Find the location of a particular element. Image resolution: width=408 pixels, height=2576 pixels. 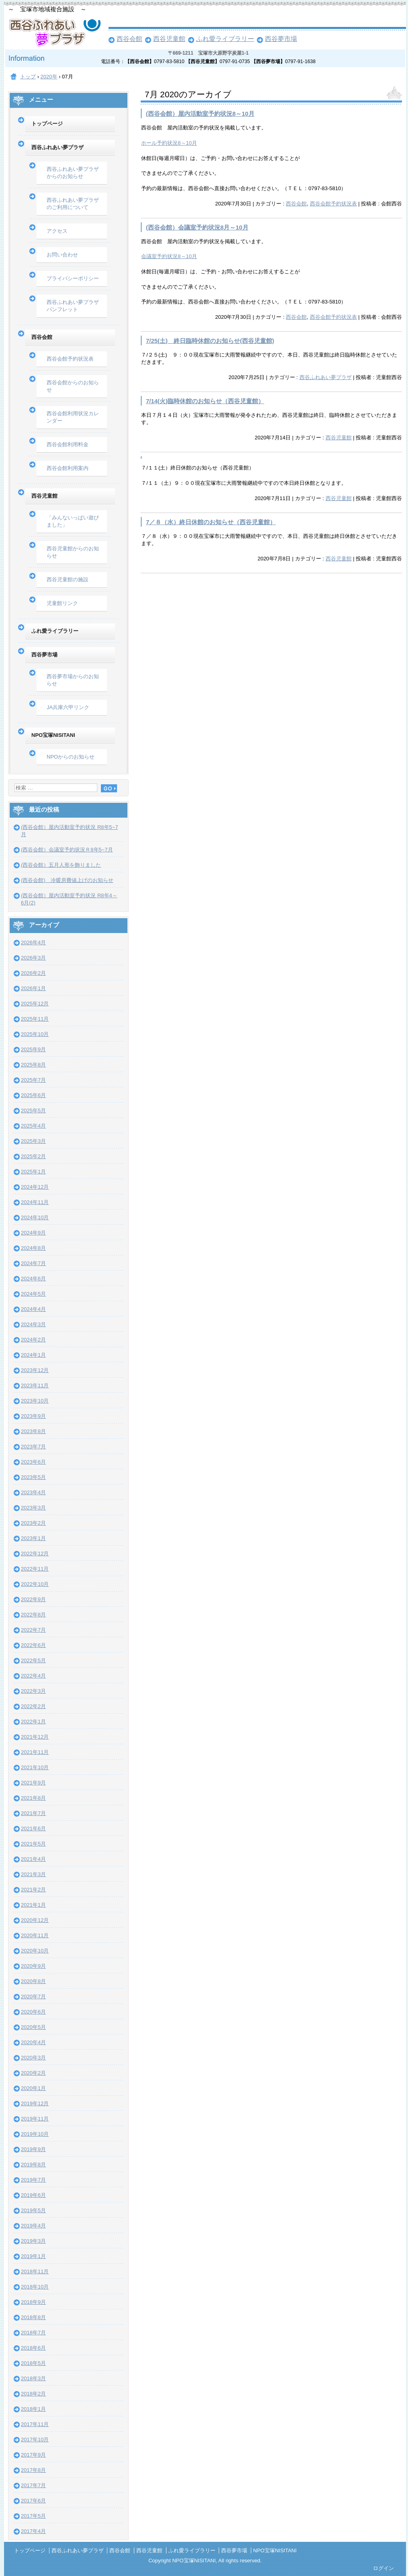

2021年11月 is located at coordinates (35, 1752).